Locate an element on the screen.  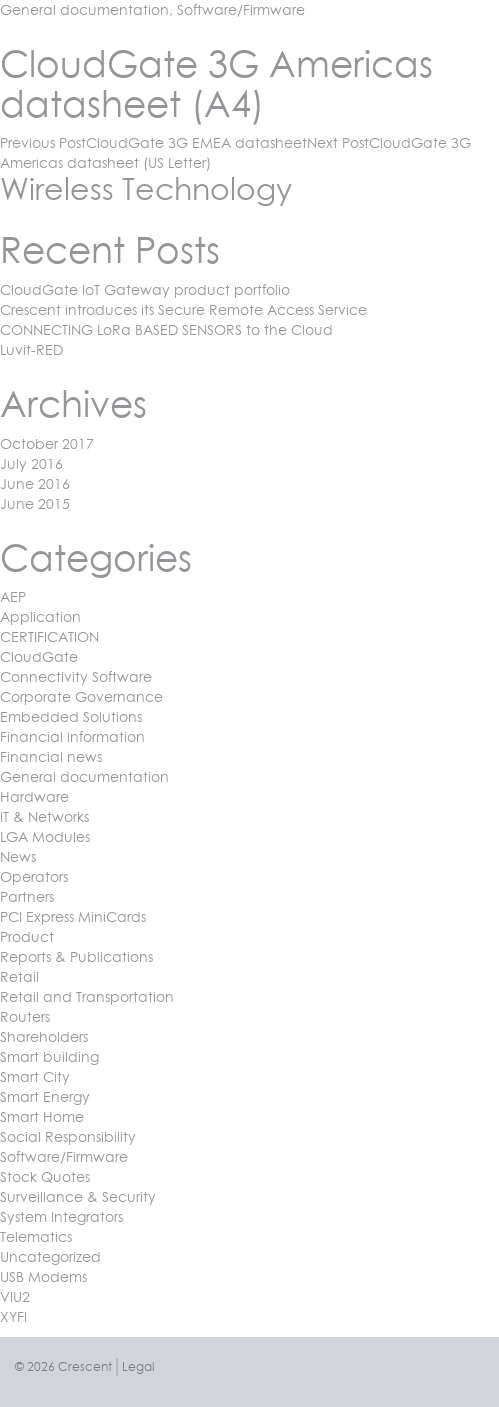
Financial news is located at coordinates (51, 756).